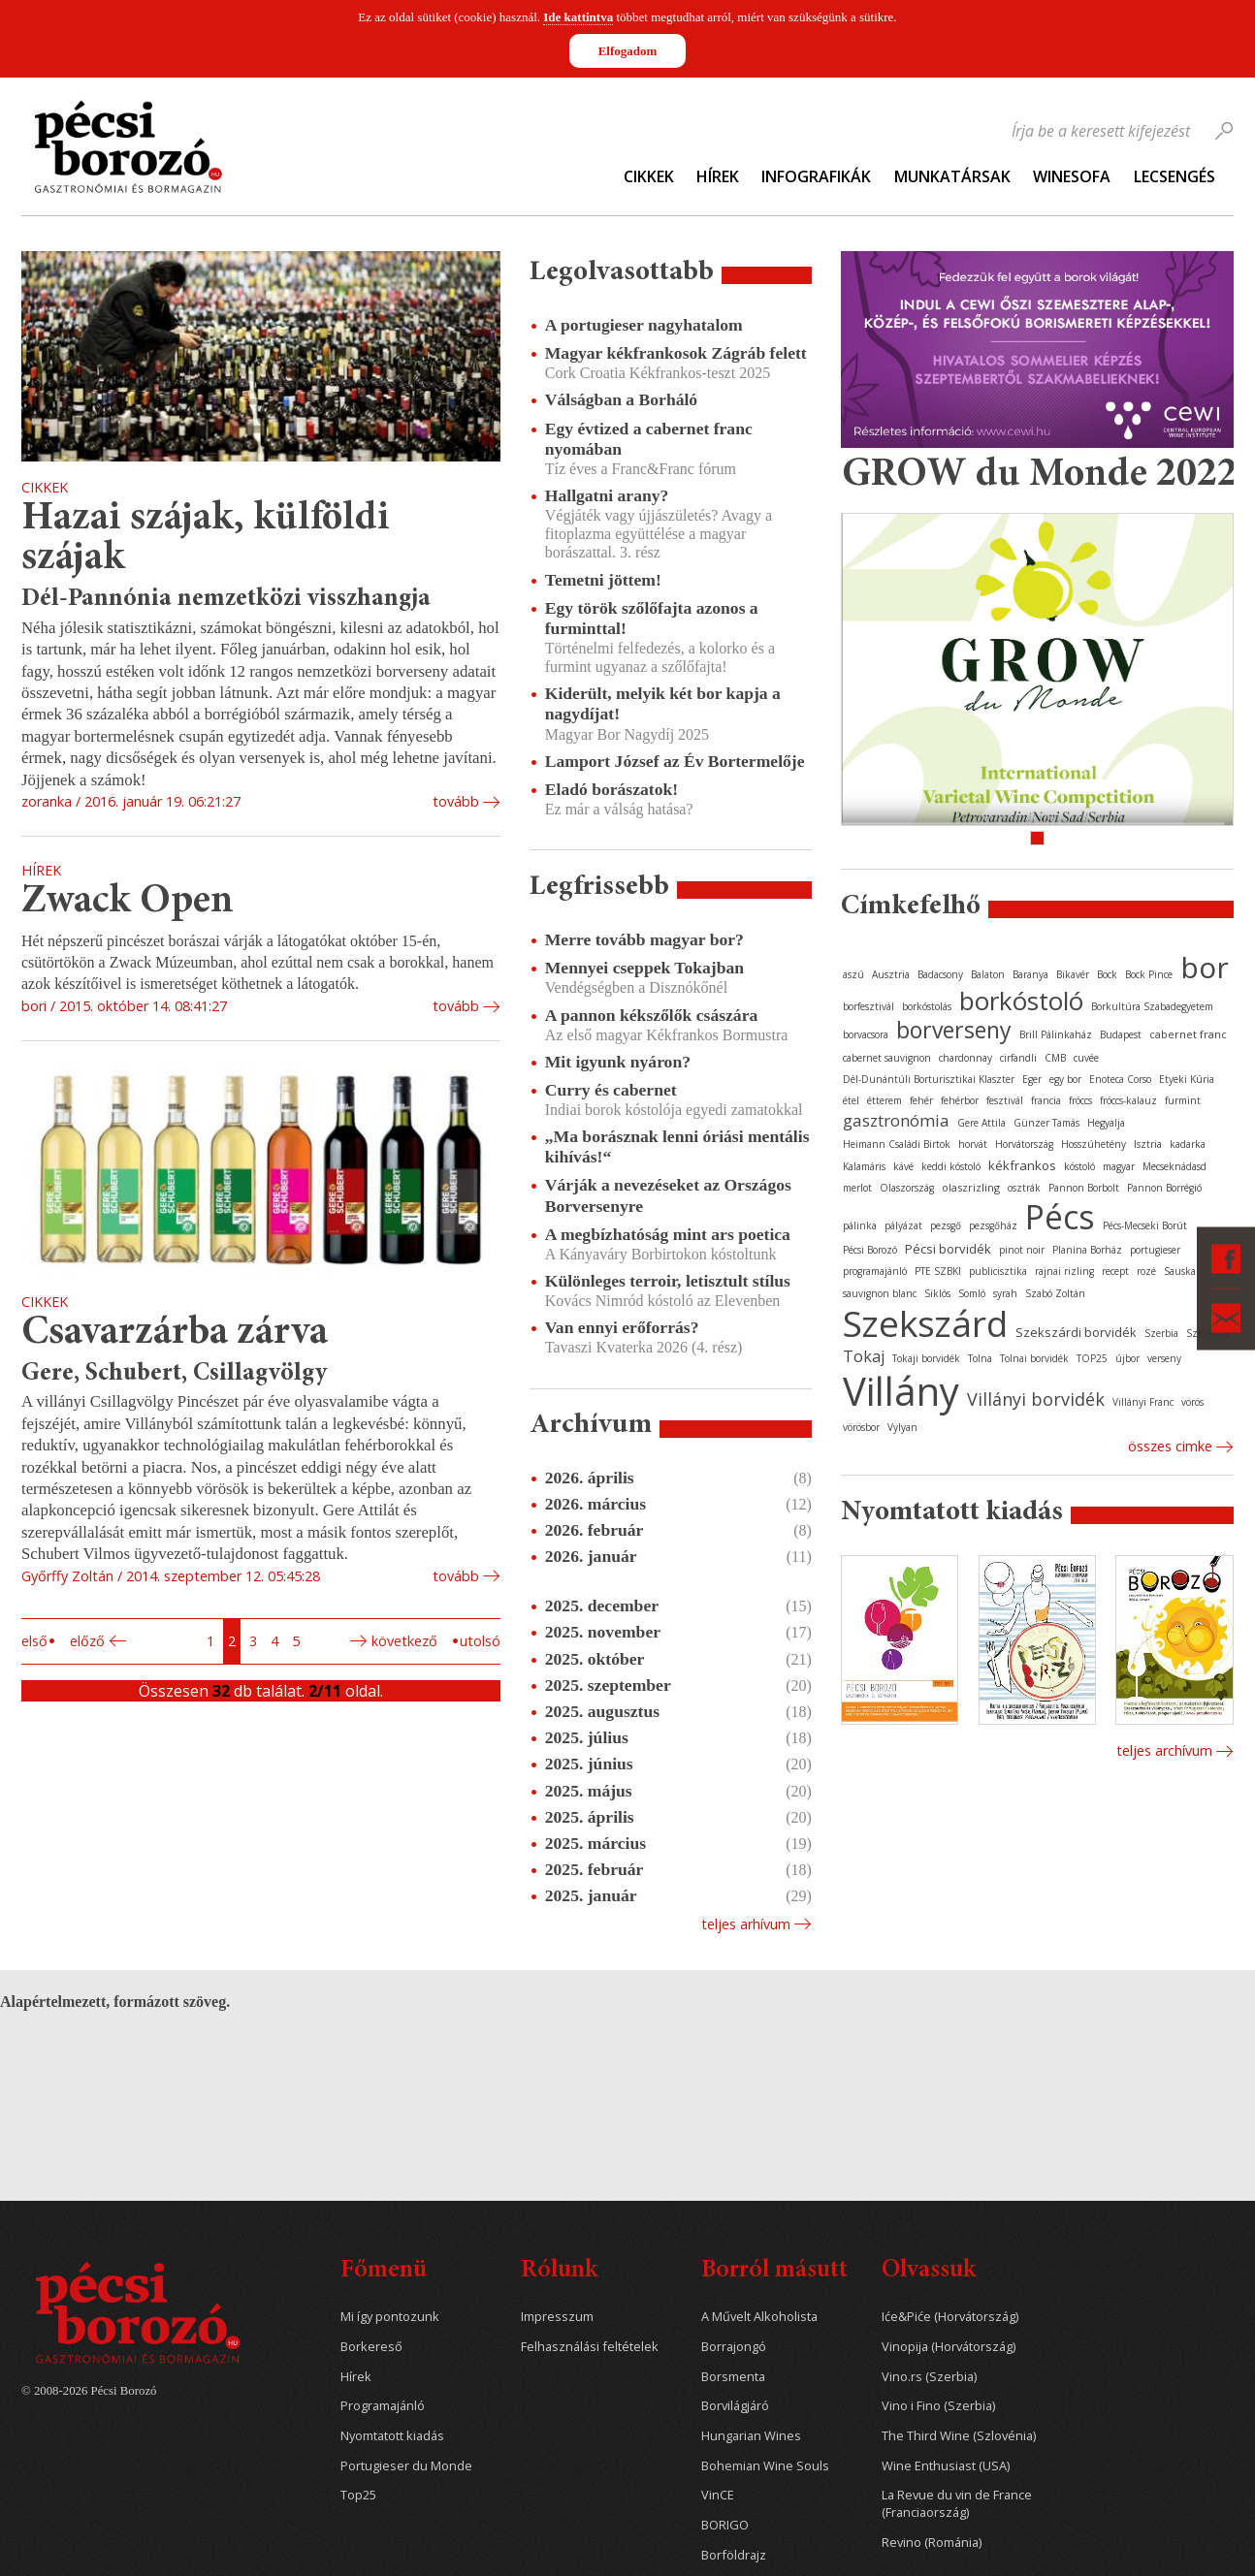  What do you see at coordinates (1106, 1122) in the screenshot?
I see `Hegyalja` at bounding box center [1106, 1122].